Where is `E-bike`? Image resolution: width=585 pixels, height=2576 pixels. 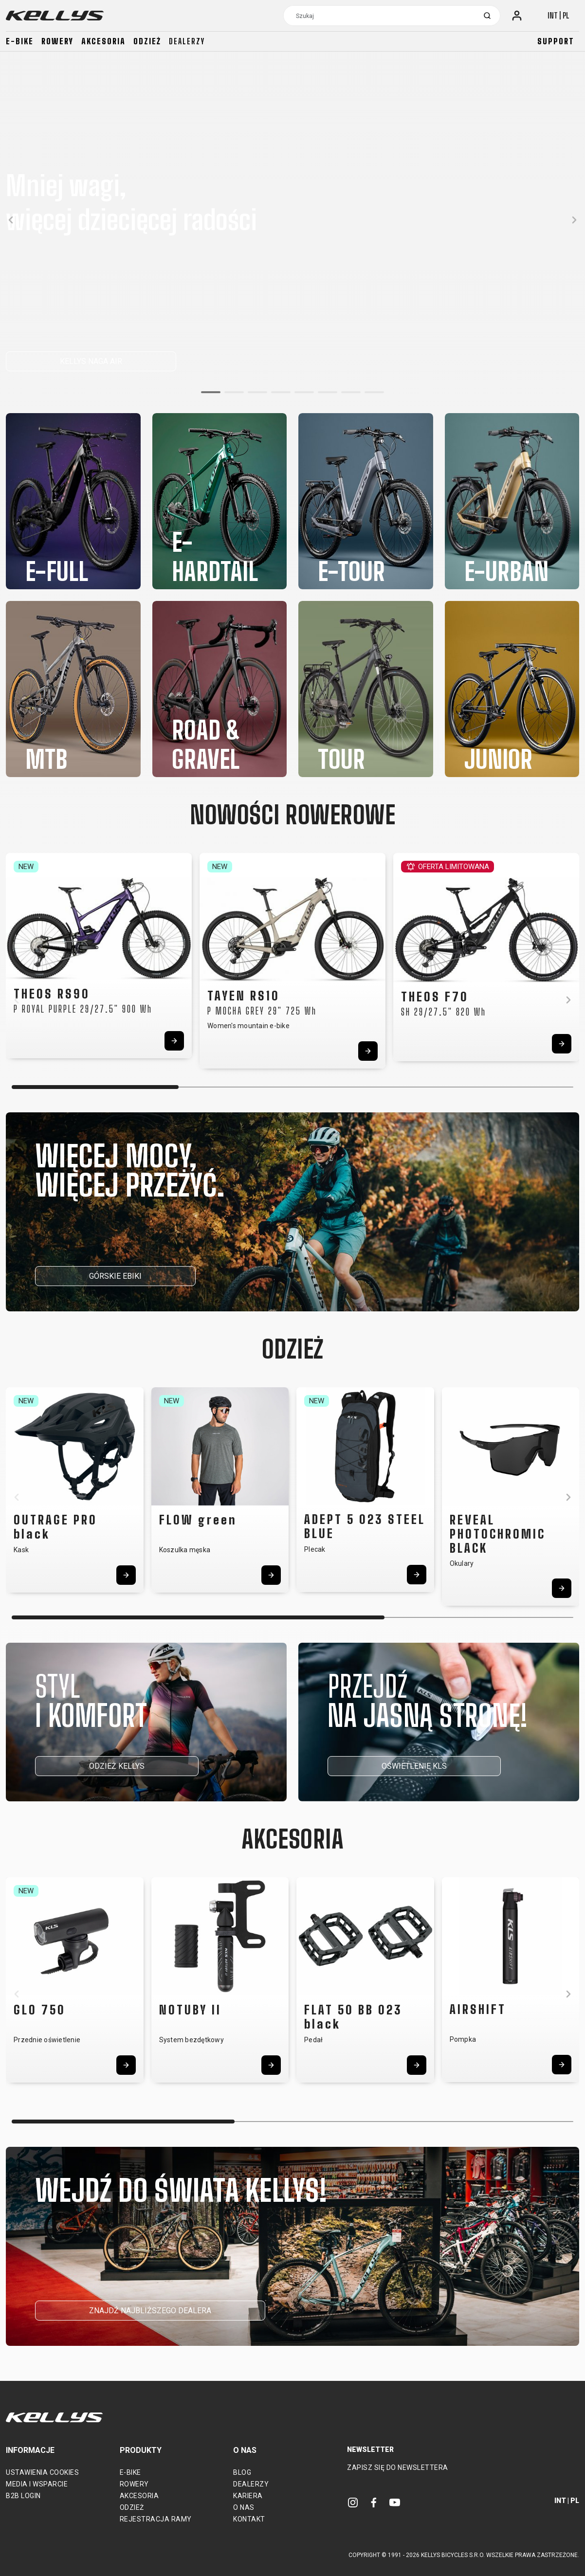
E-bike is located at coordinates (20, 41).